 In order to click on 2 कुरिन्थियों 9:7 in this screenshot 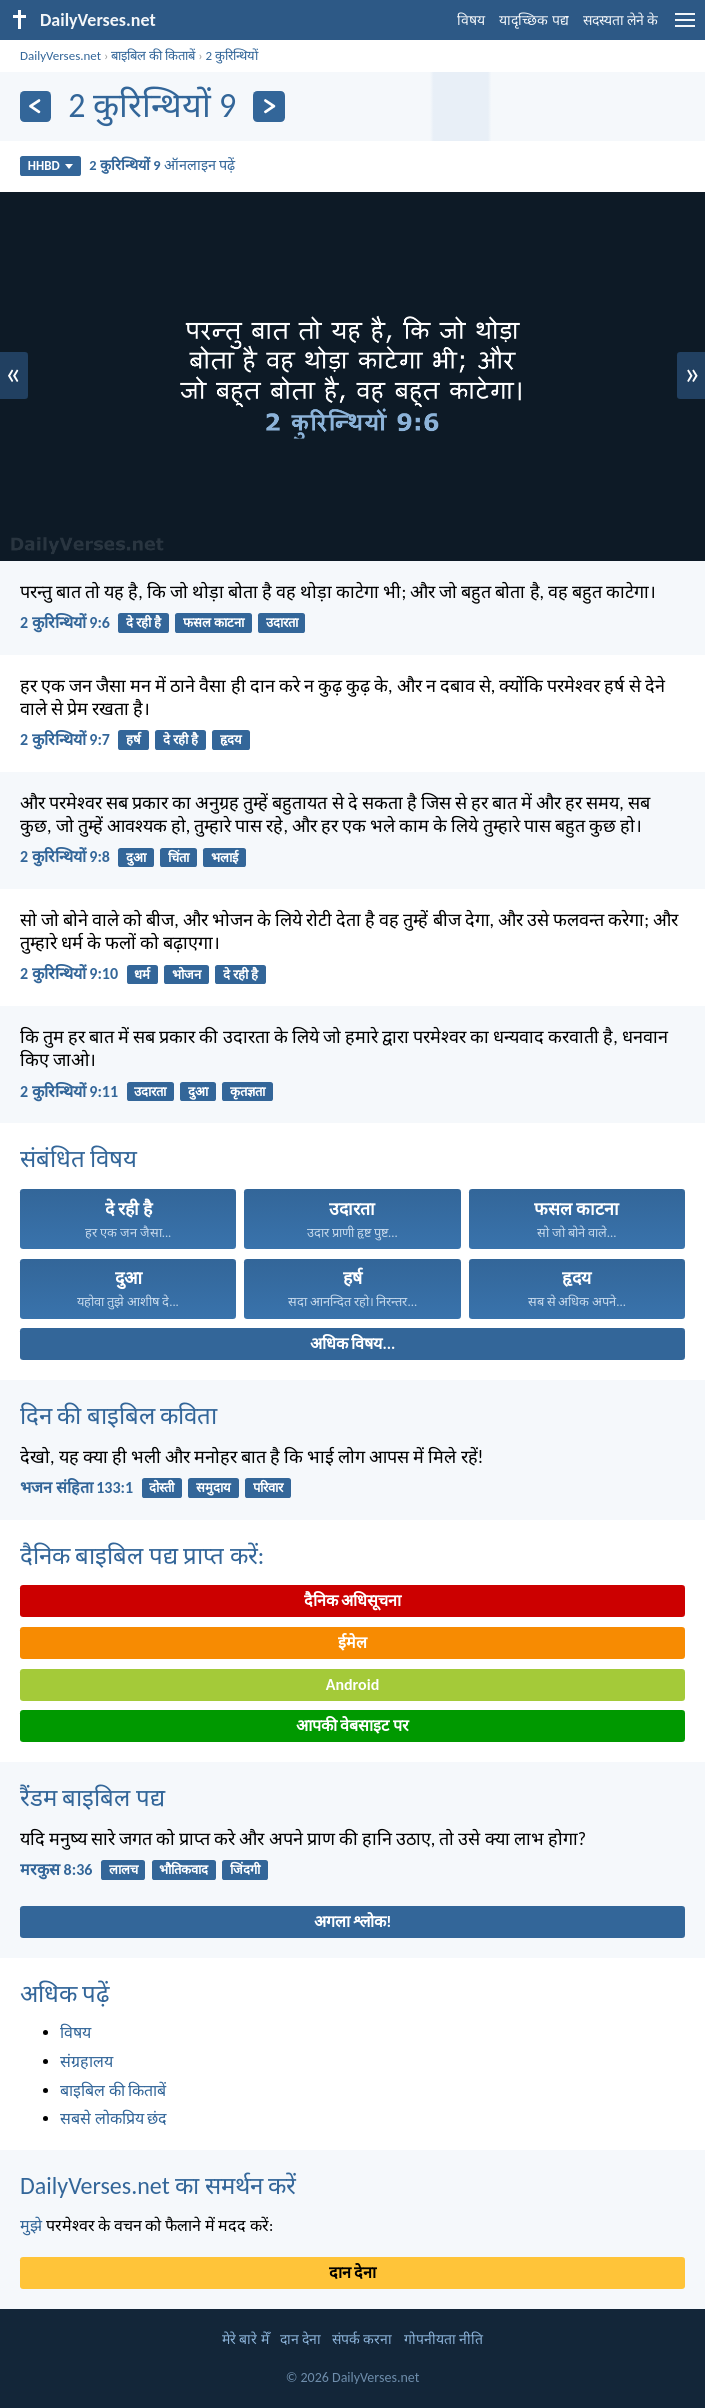, I will do `click(65, 739)`.